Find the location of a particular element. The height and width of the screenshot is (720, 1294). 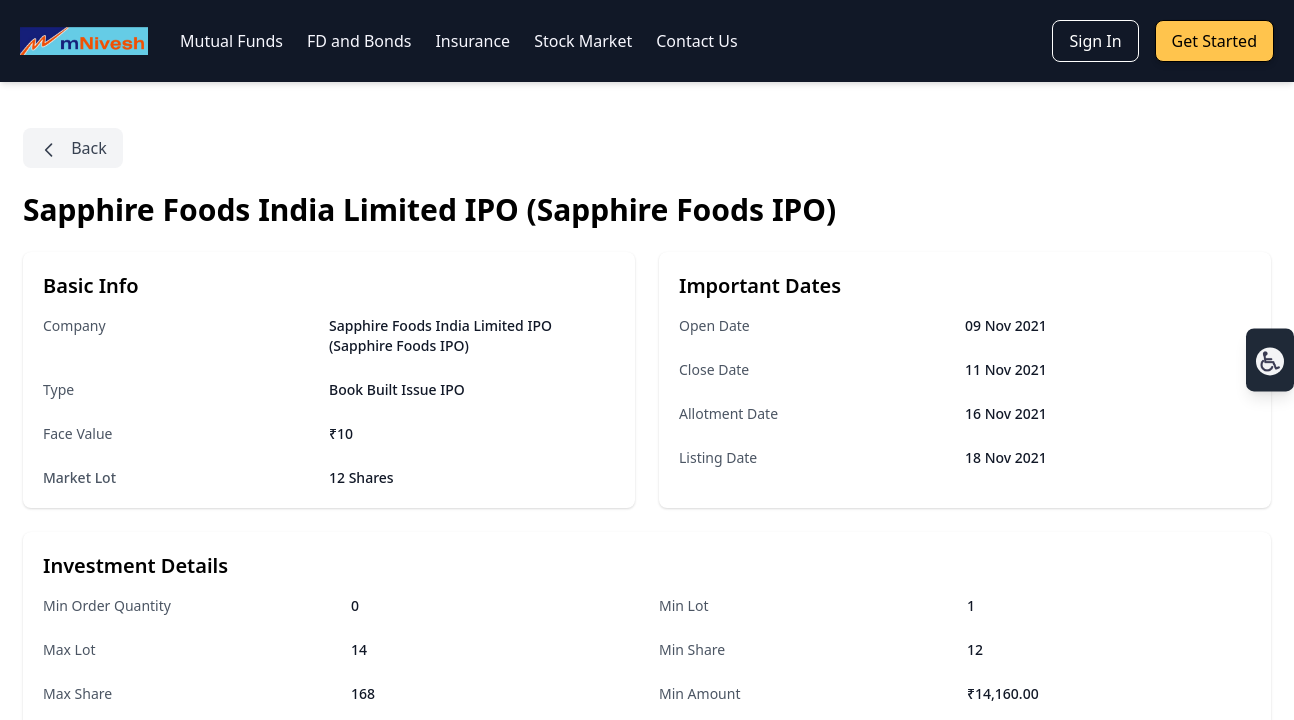

Sign In is located at coordinates (1095, 41).